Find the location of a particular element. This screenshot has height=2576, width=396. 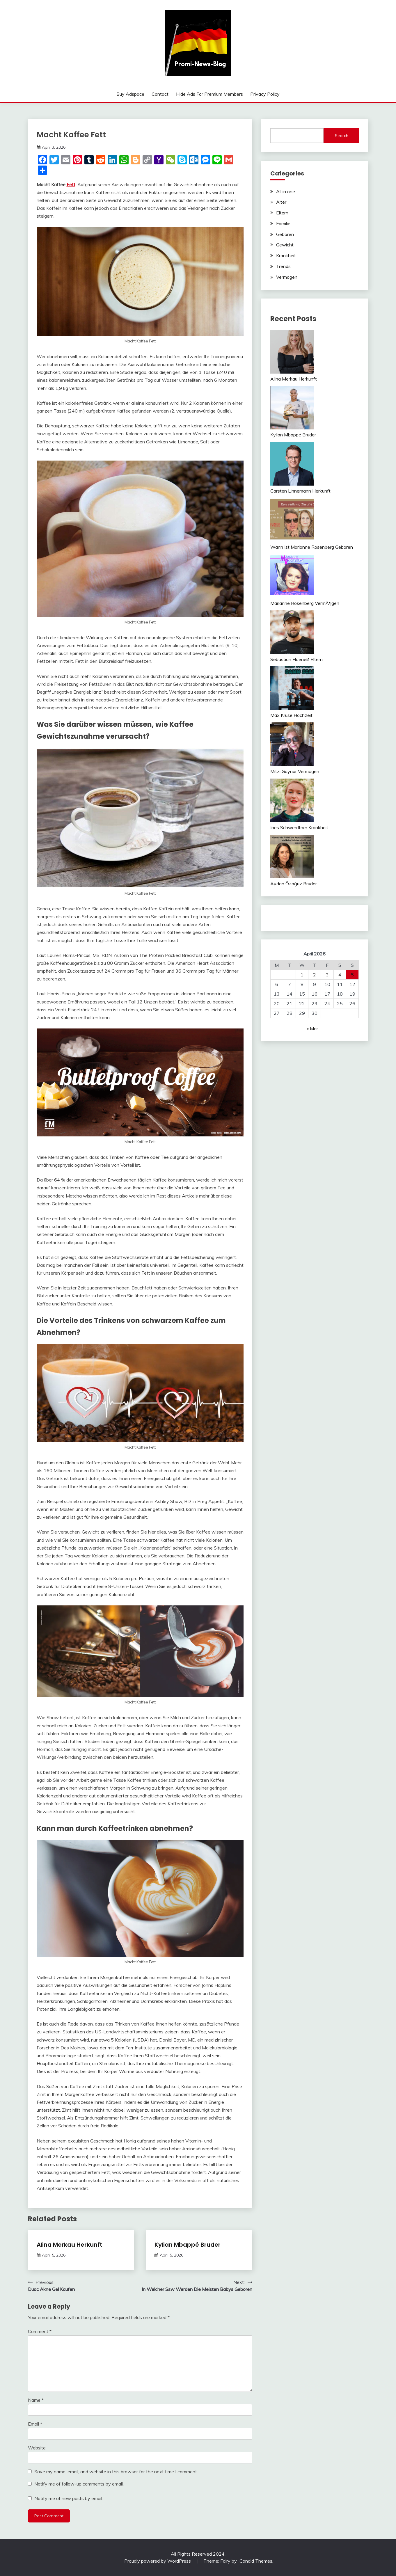

Mitzi Gaynor Vermögen is located at coordinates (294, 771).